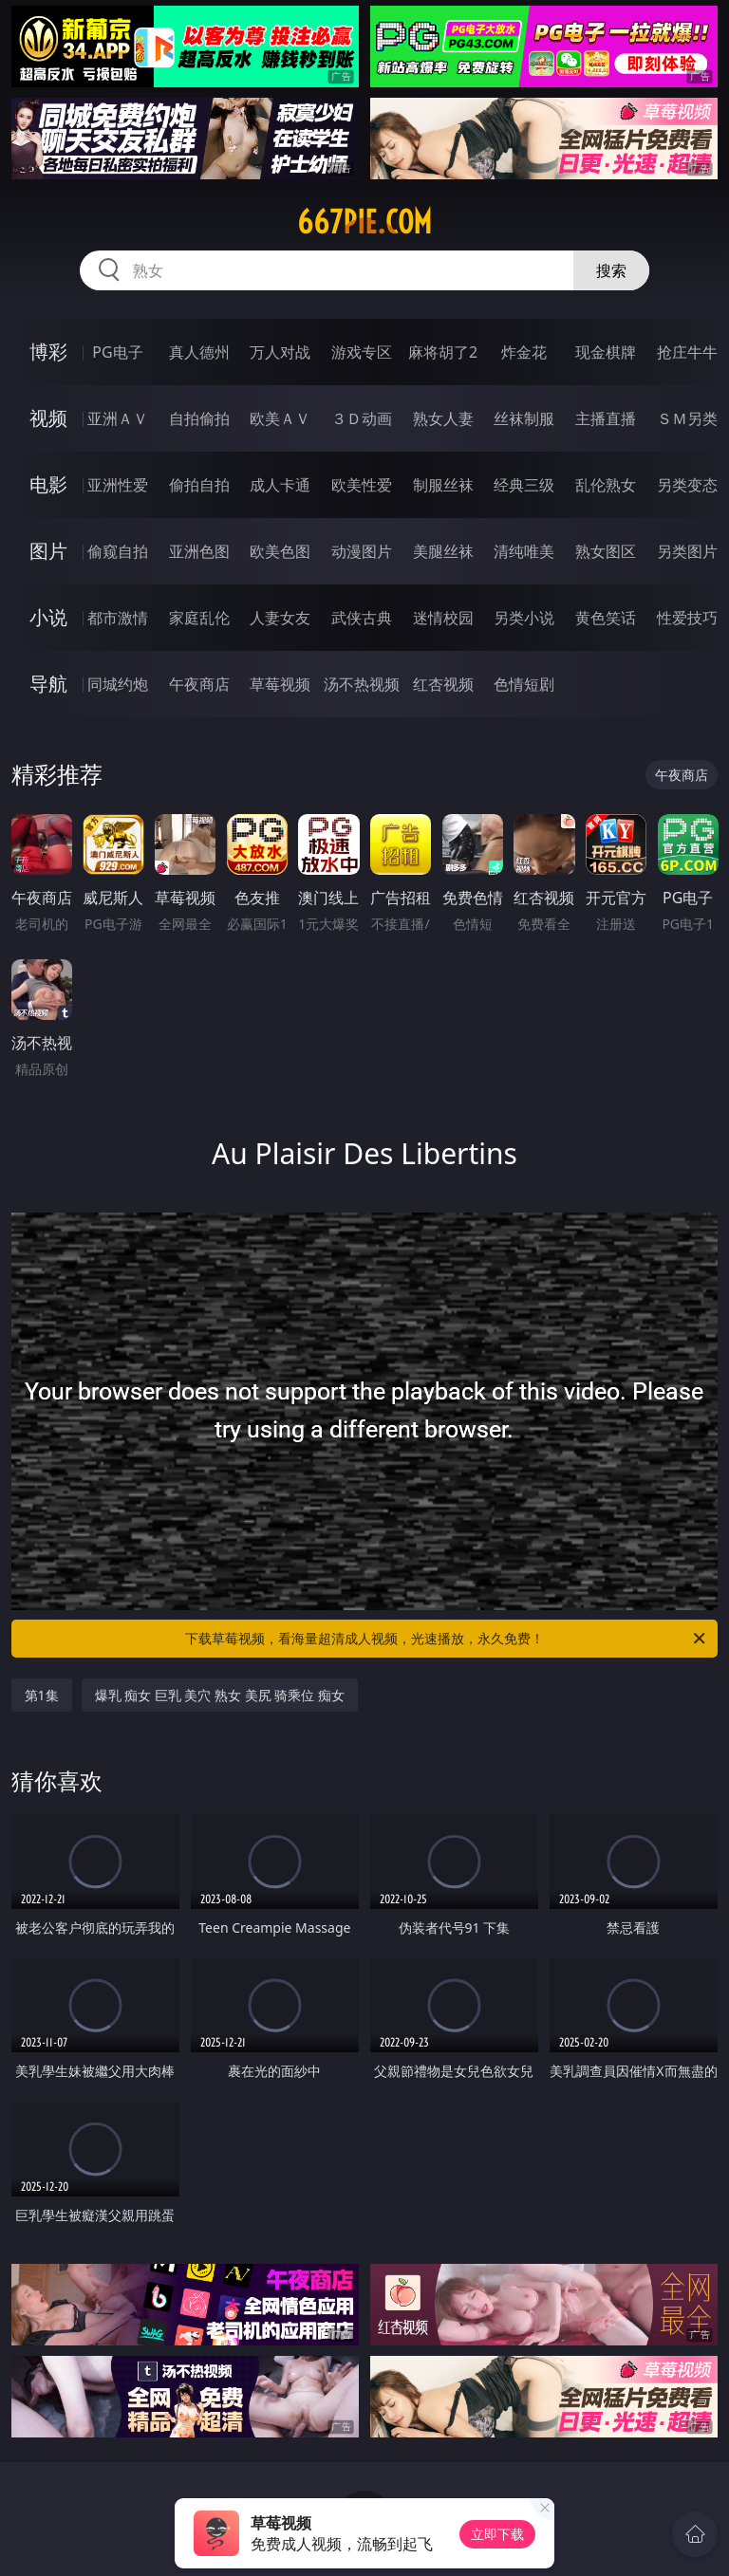 The image size is (729, 2576). Describe the element at coordinates (362, 684) in the screenshot. I see `汤不热视频` at that location.